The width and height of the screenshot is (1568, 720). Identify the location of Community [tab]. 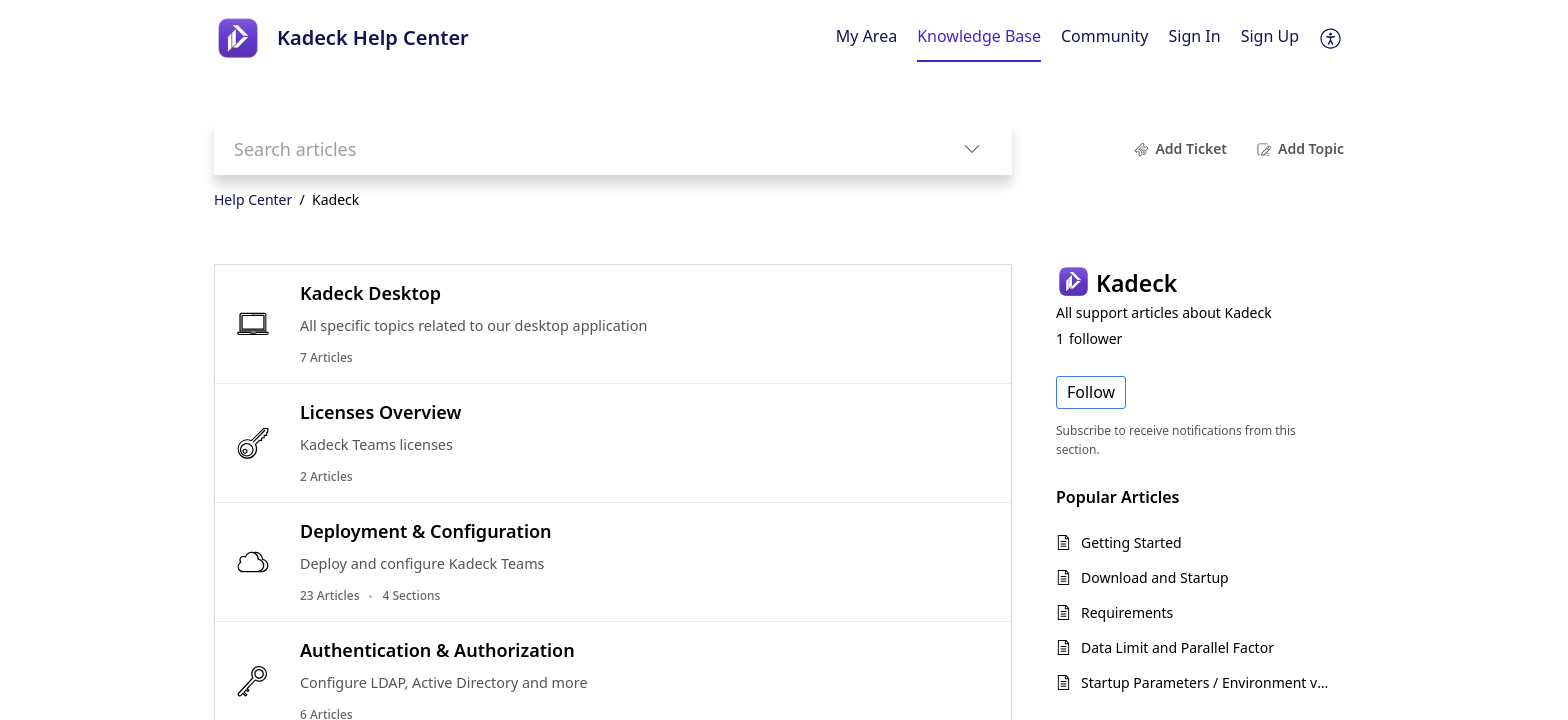
(1105, 36).